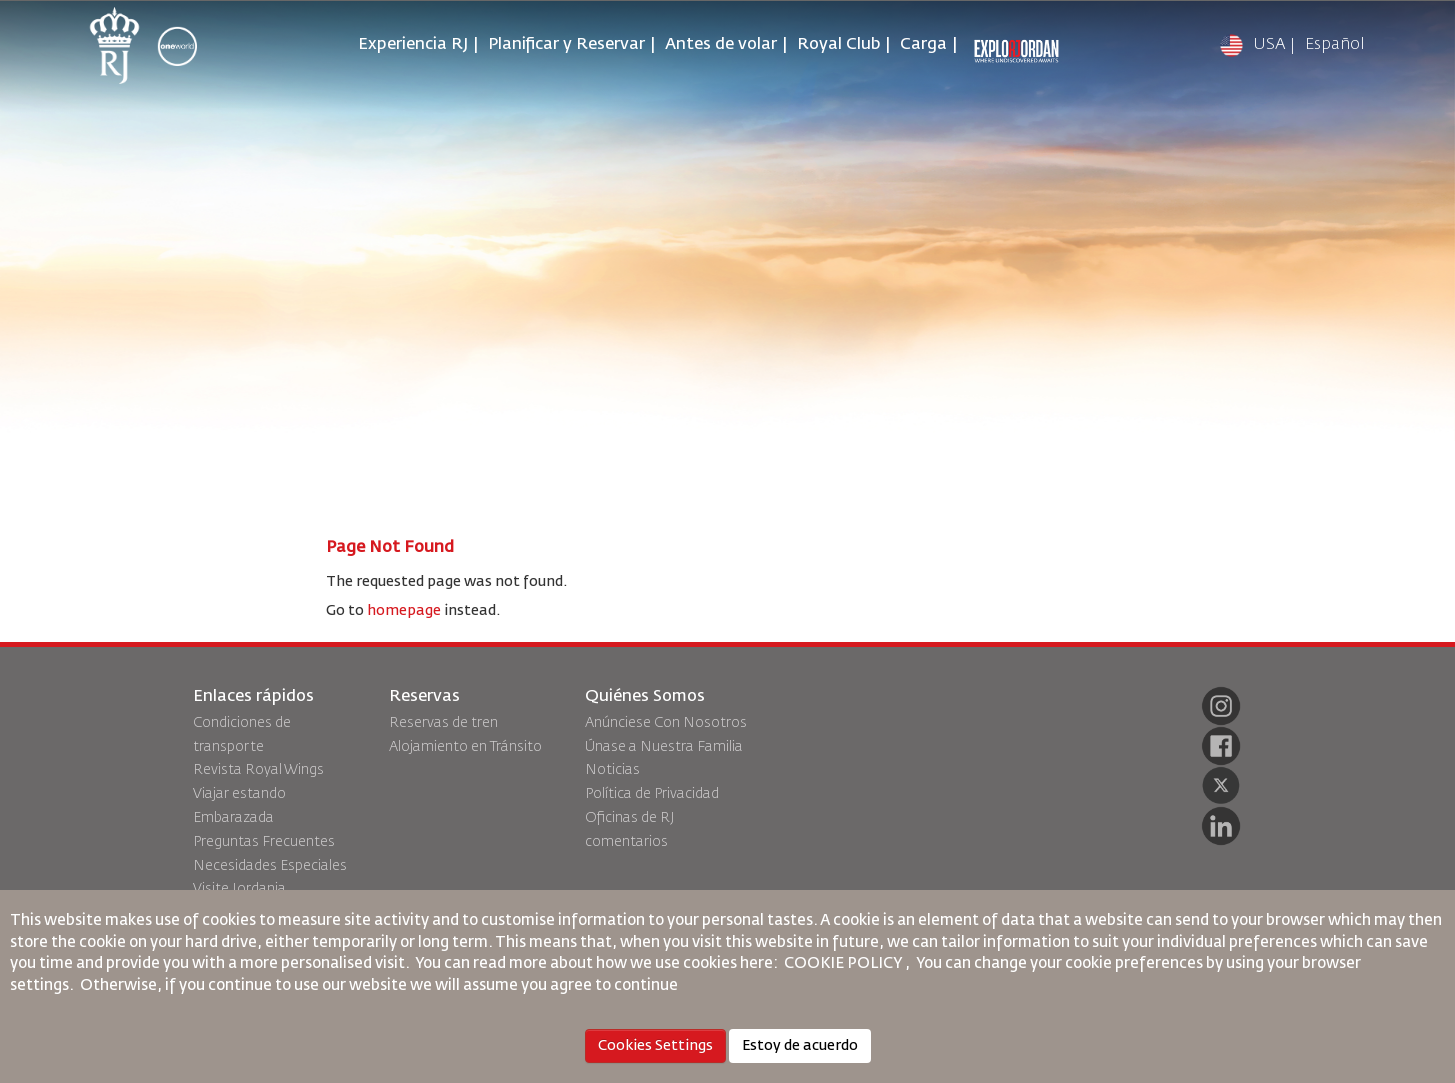 The image size is (1455, 1083). I want to click on Reservas de tren, so click(443, 723).